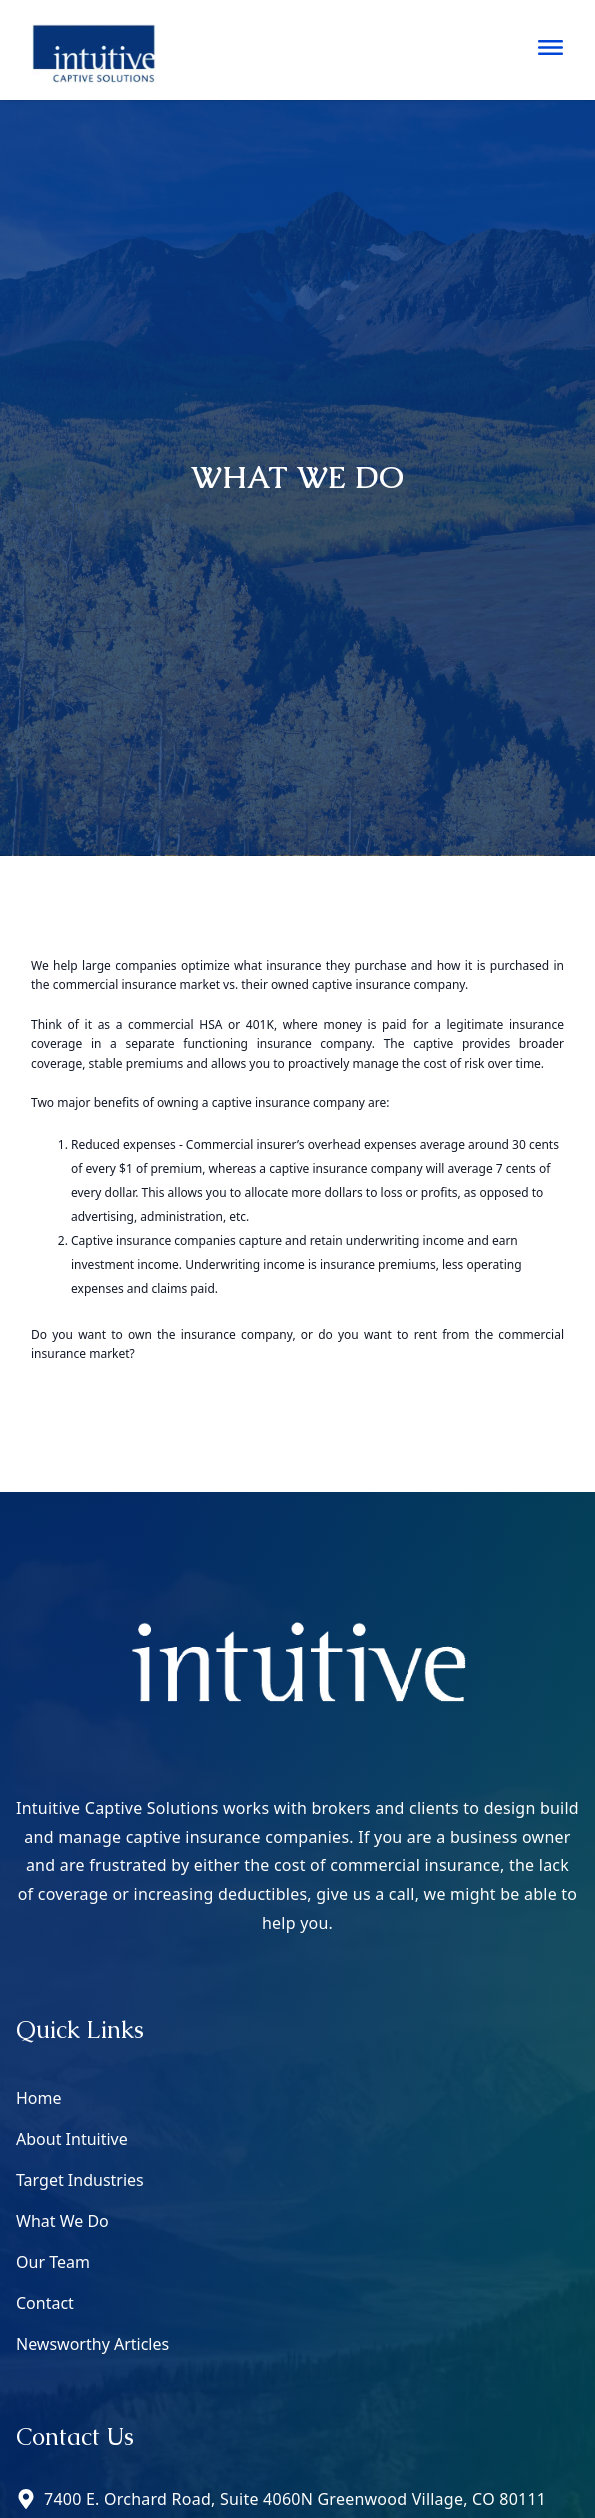  I want to click on Home, so click(39, 2098).